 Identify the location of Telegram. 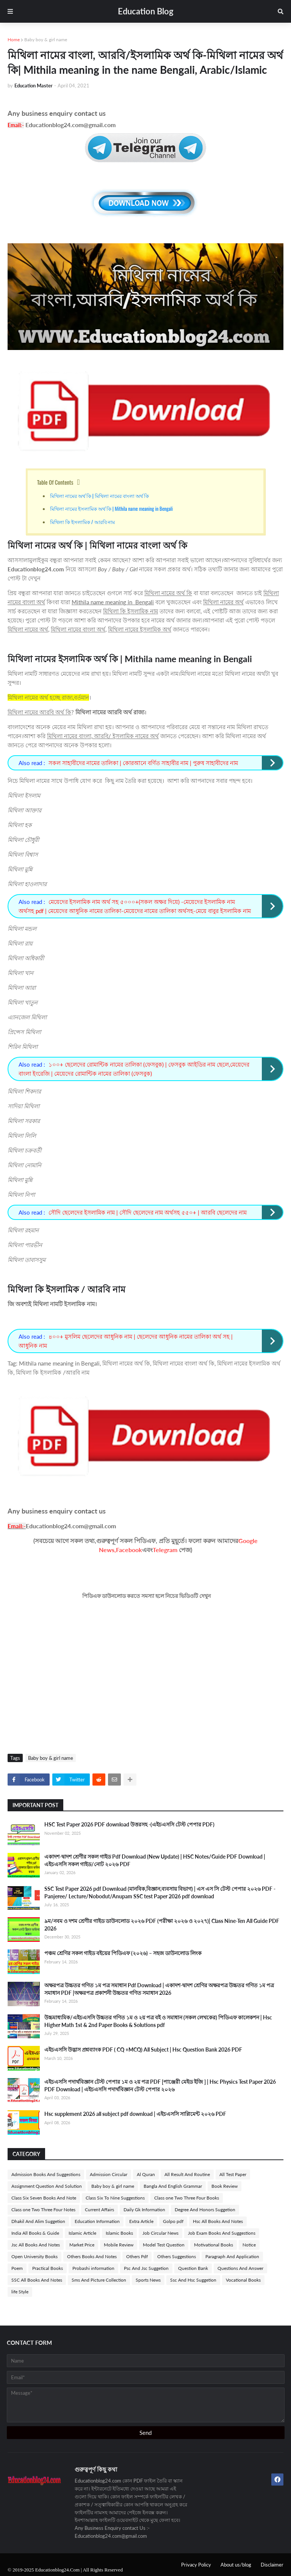
(165, 1549).